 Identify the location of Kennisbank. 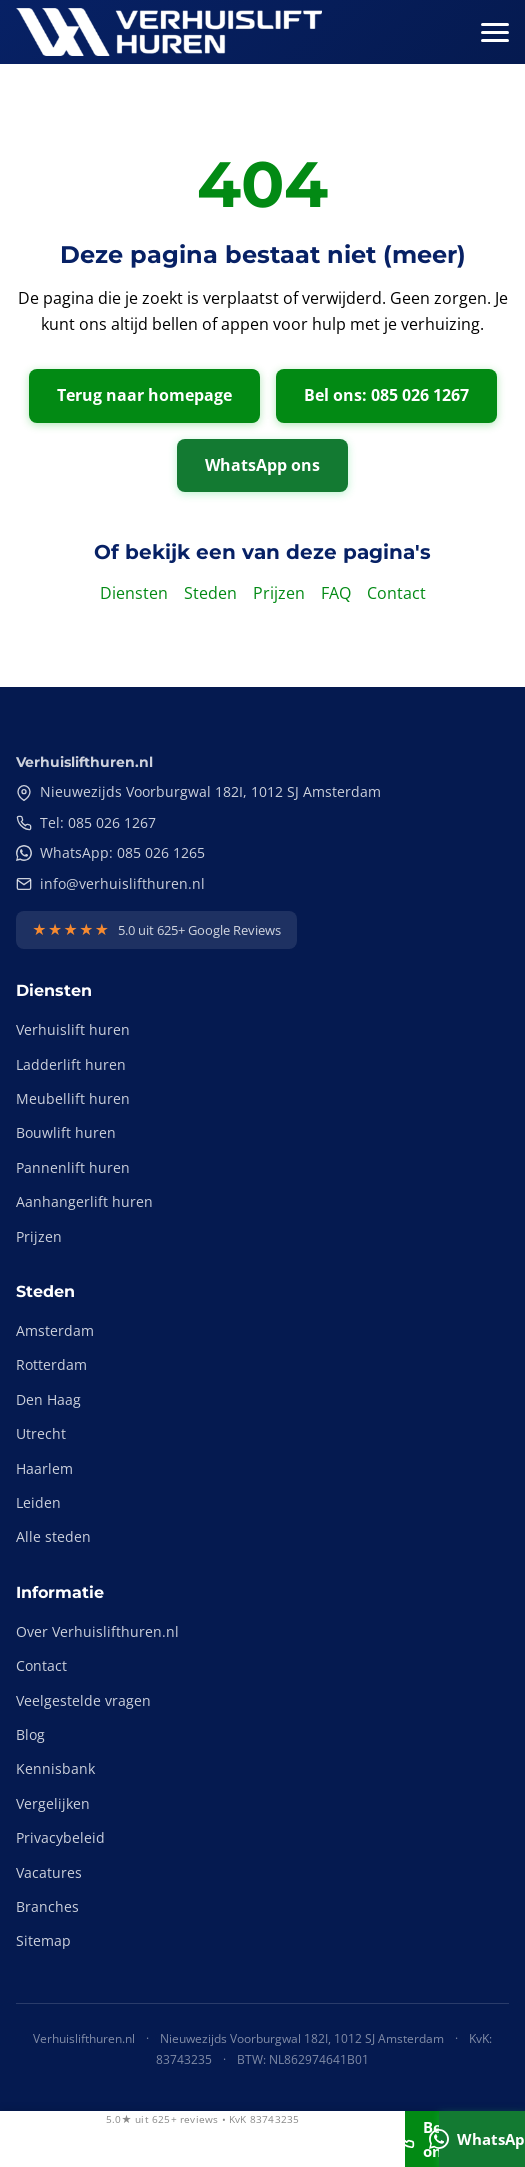
(55, 1768).